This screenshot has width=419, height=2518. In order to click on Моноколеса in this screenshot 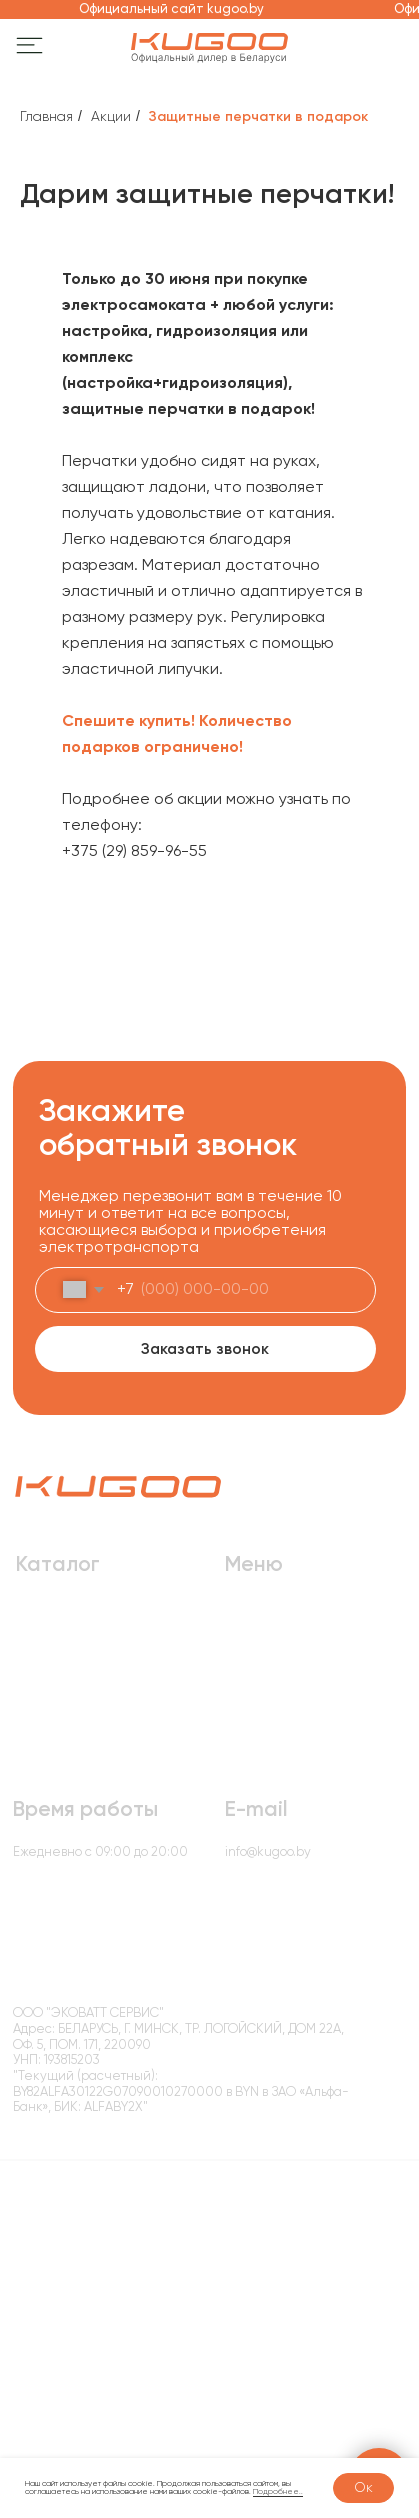, I will do `click(54, 1753)`.